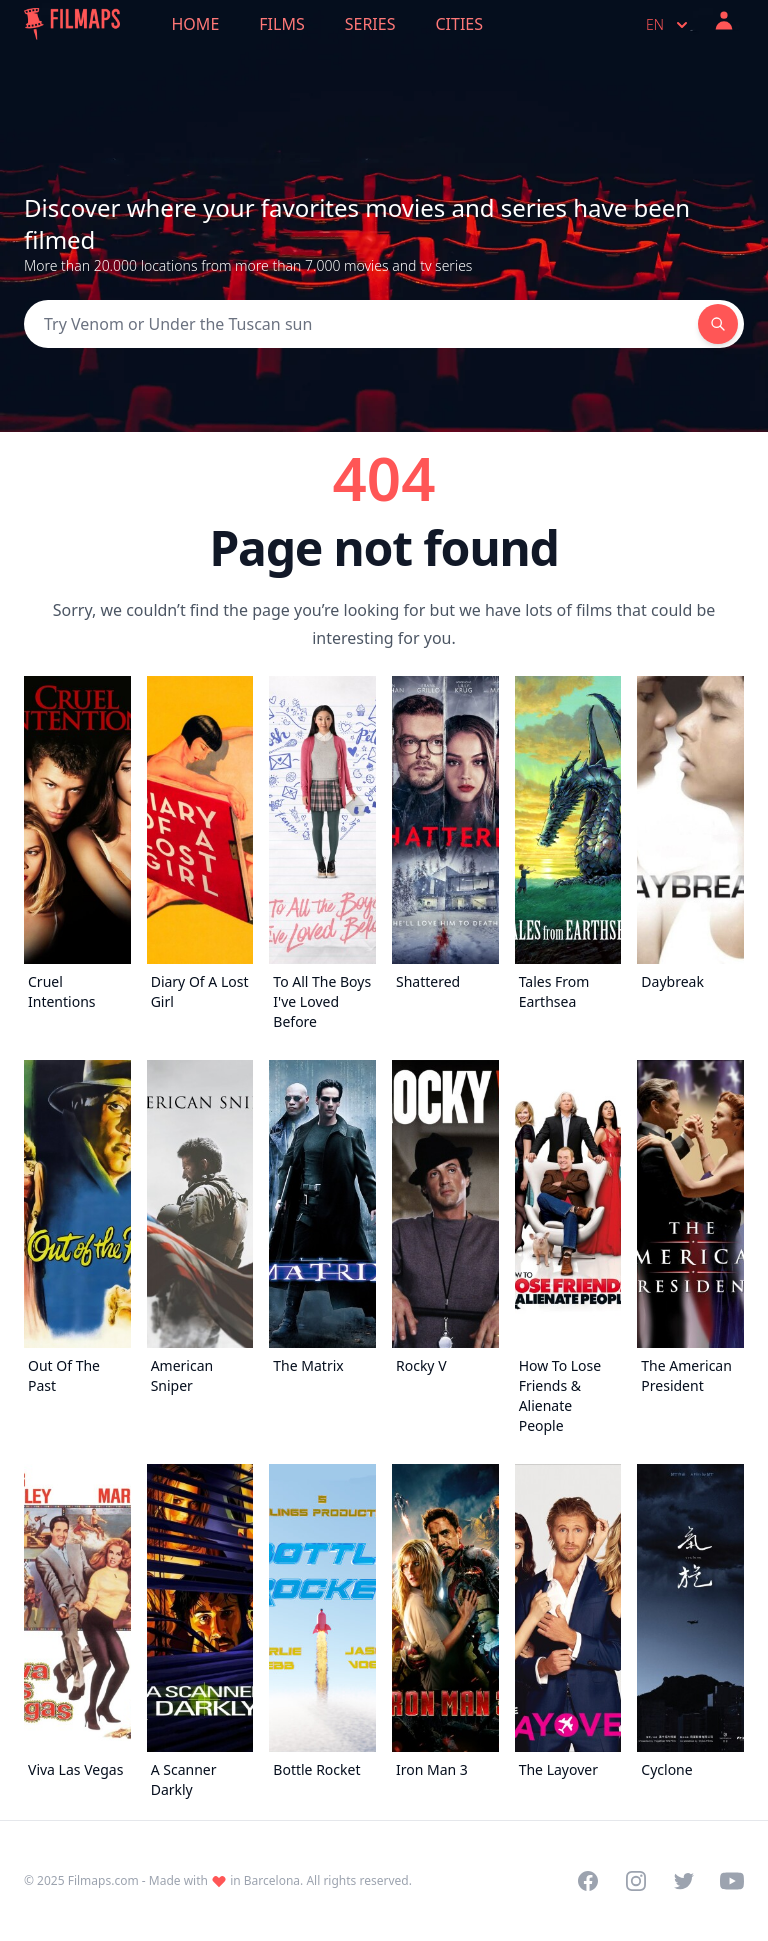  What do you see at coordinates (684, 1881) in the screenshot?
I see `[Visit our Twitter profile]` at bounding box center [684, 1881].